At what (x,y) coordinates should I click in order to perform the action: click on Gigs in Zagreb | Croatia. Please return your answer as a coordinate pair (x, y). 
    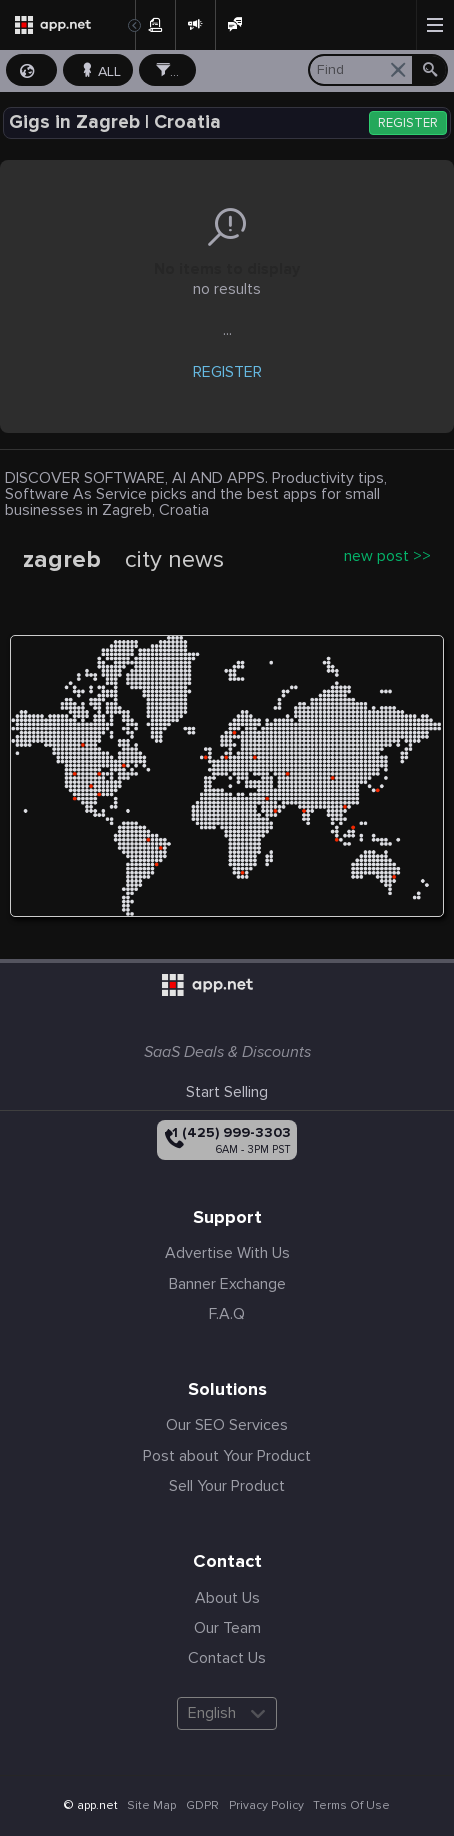
    Looking at the image, I should click on (115, 122).